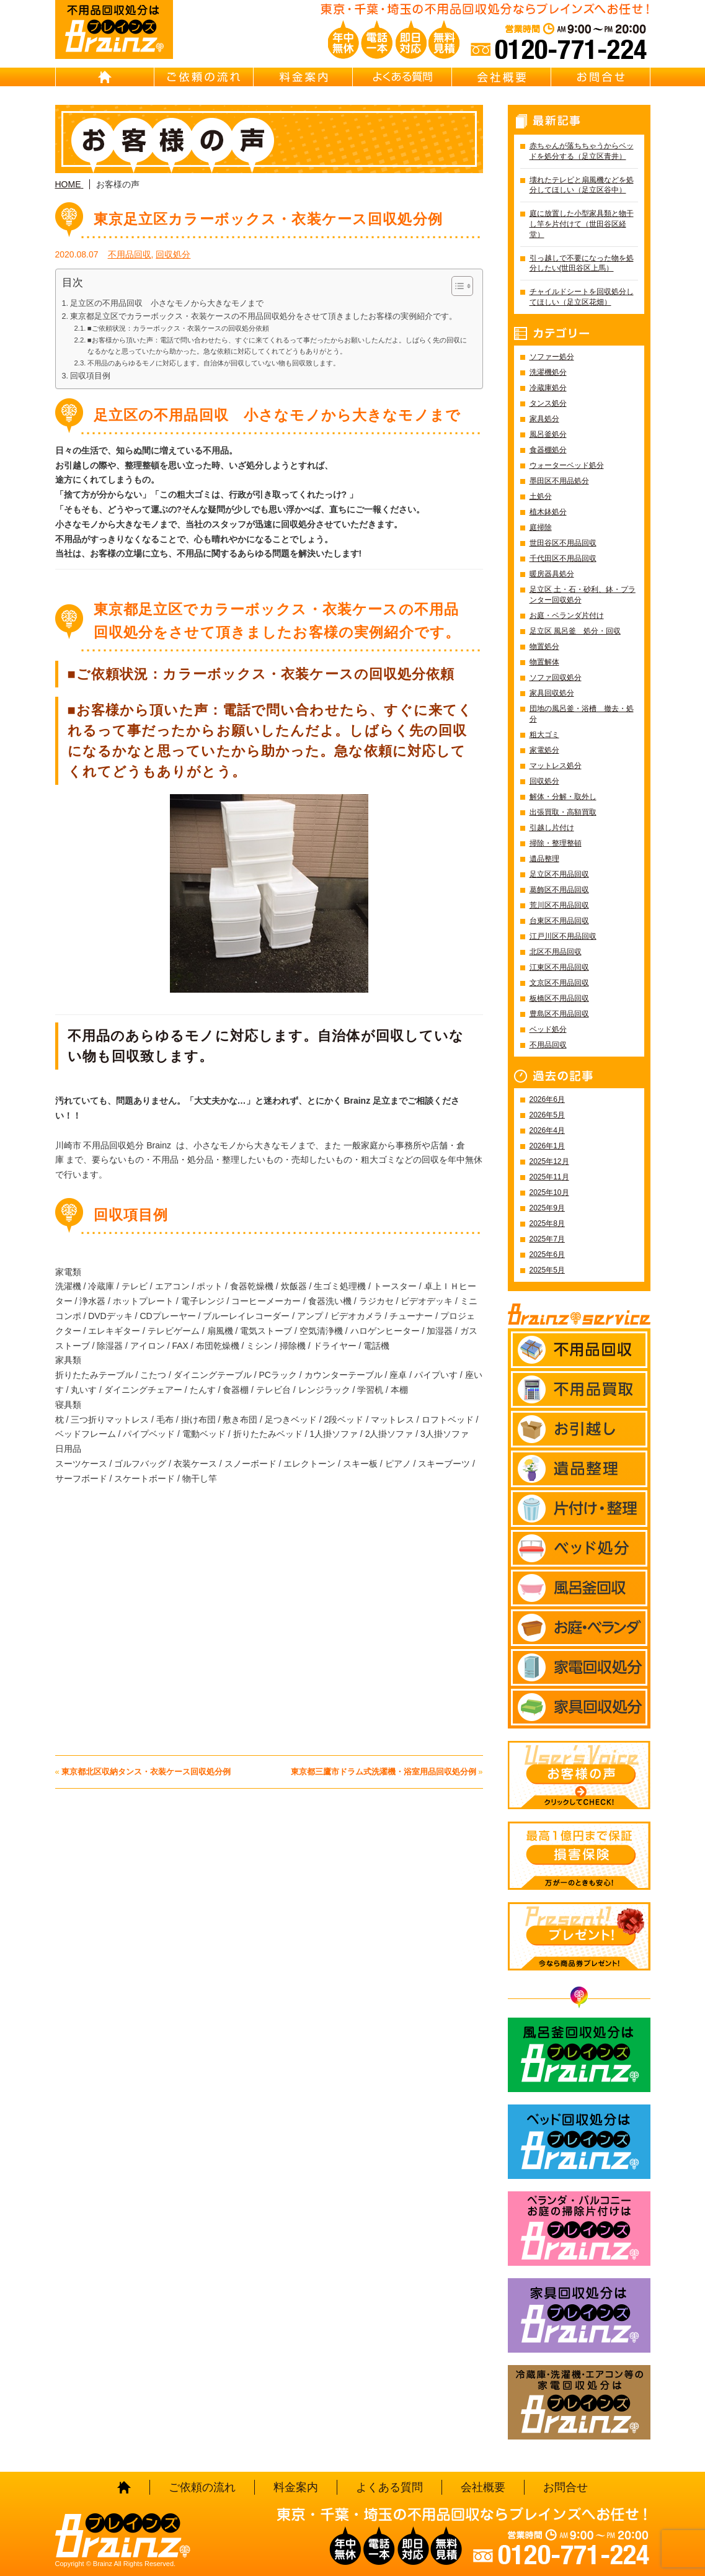 The height and width of the screenshot is (2576, 705). What do you see at coordinates (544, 734) in the screenshot?
I see `粗大ゴミ` at bounding box center [544, 734].